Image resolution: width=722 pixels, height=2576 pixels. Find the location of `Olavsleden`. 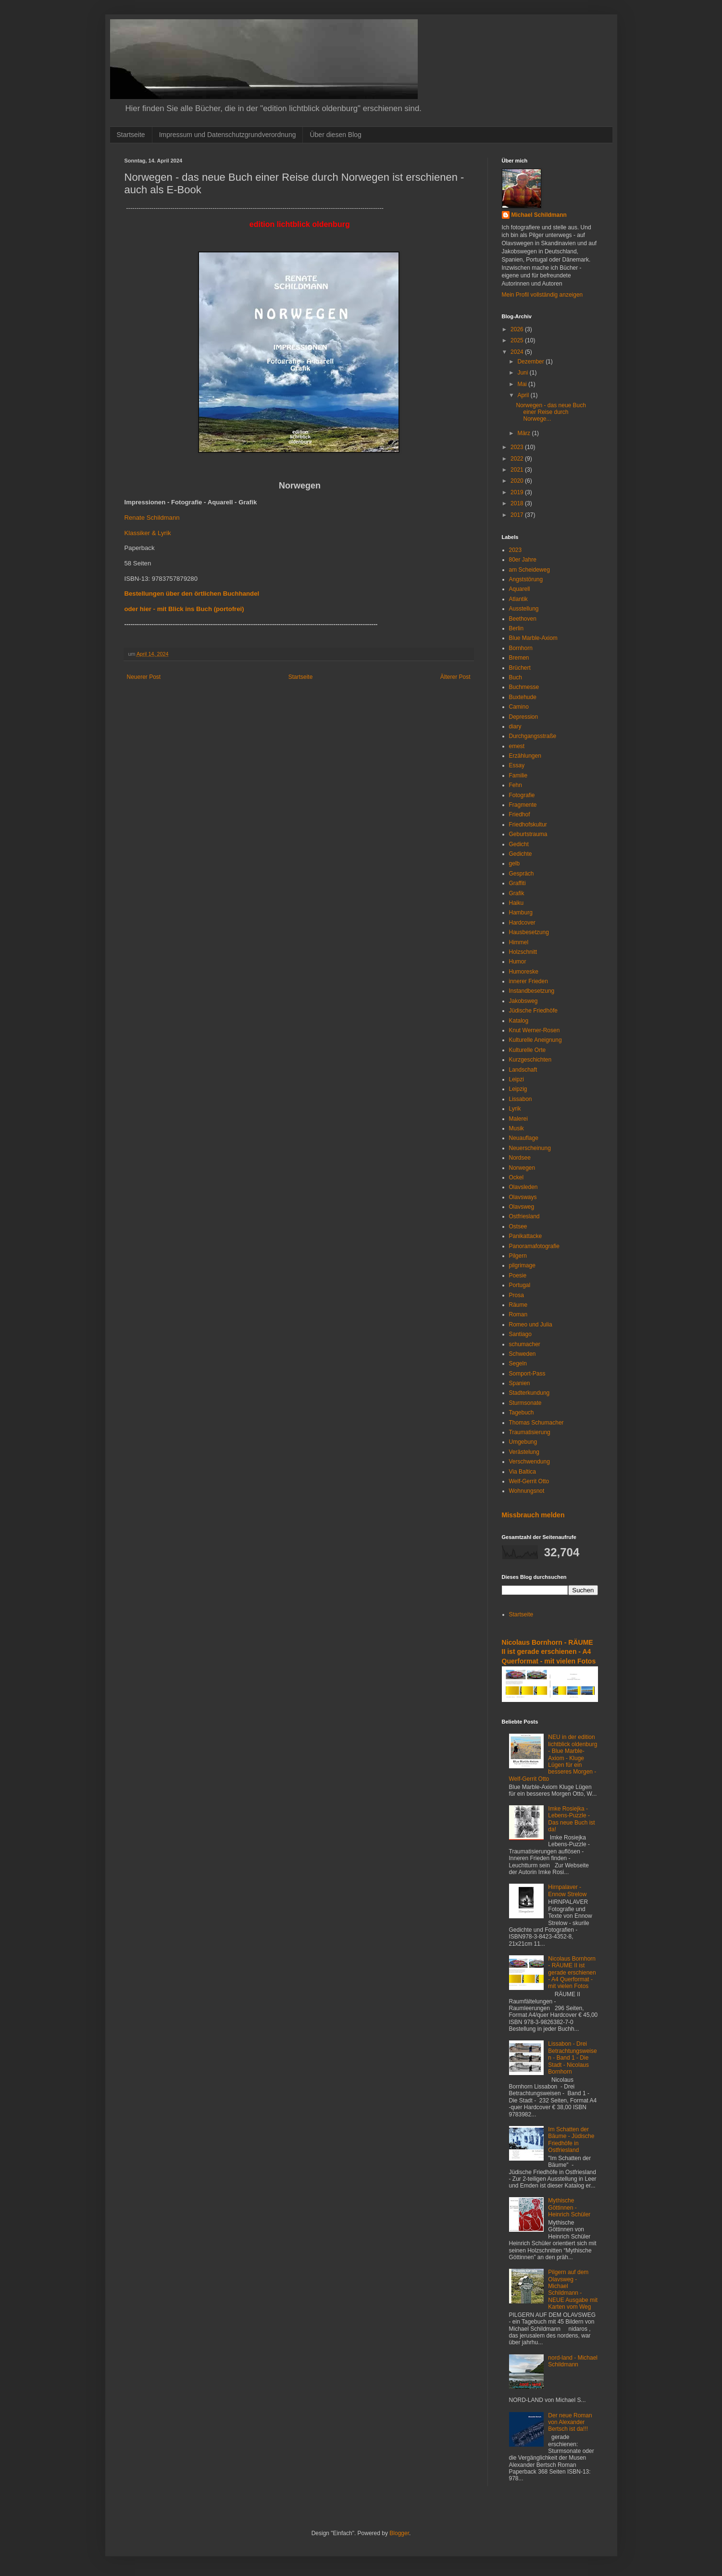

Olavsleden is located at coordinates (523, 1187).